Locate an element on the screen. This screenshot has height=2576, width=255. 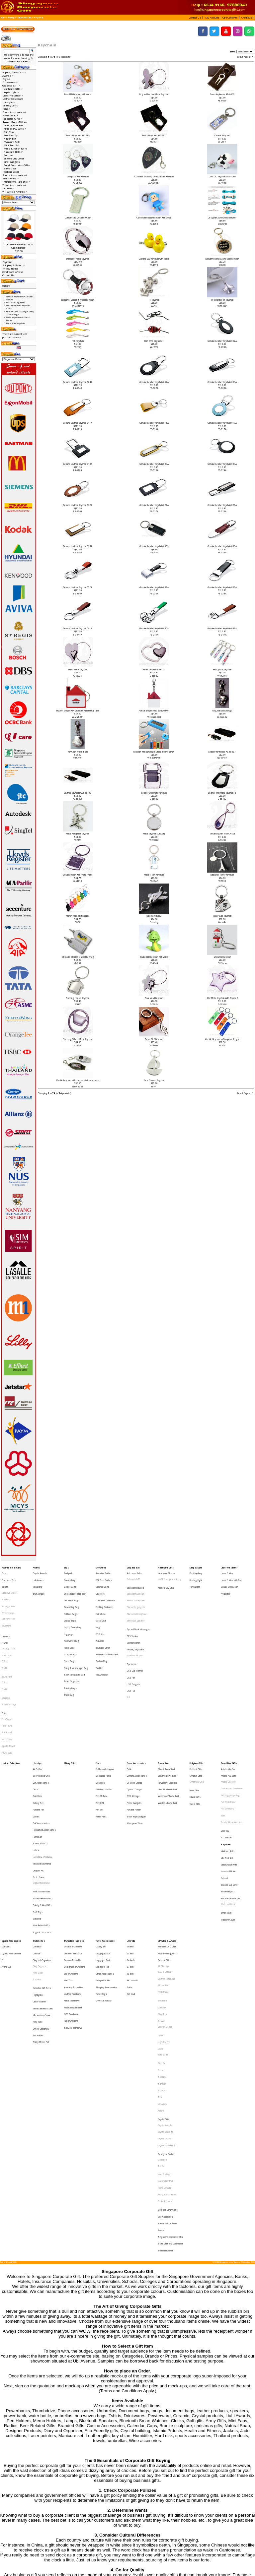
Apparel, Tie & Caps is located at coordinates (11, 1566).